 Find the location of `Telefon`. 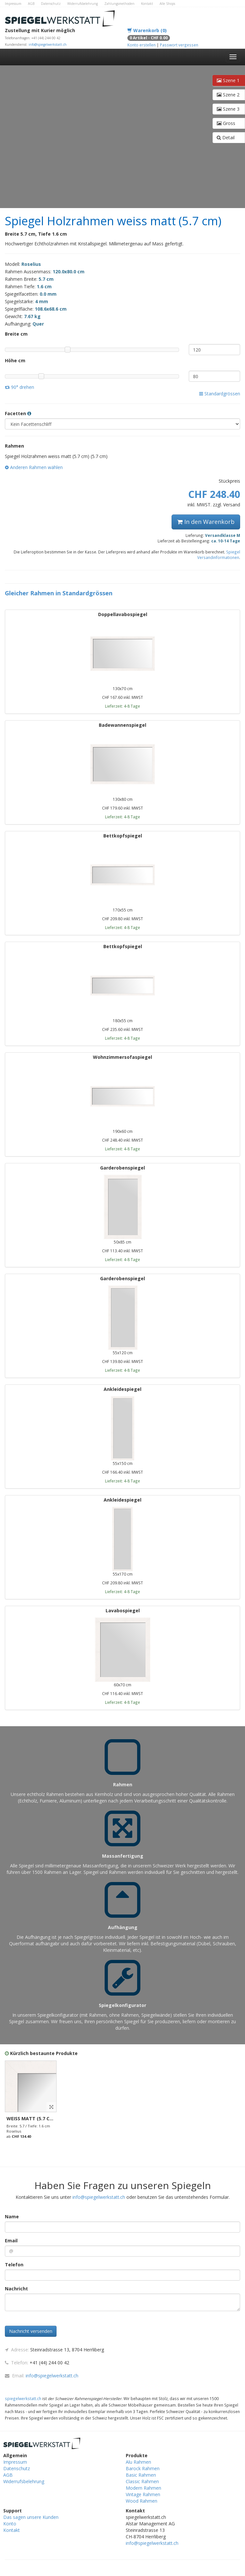

Telefon is located at coordinates (14, 2264).